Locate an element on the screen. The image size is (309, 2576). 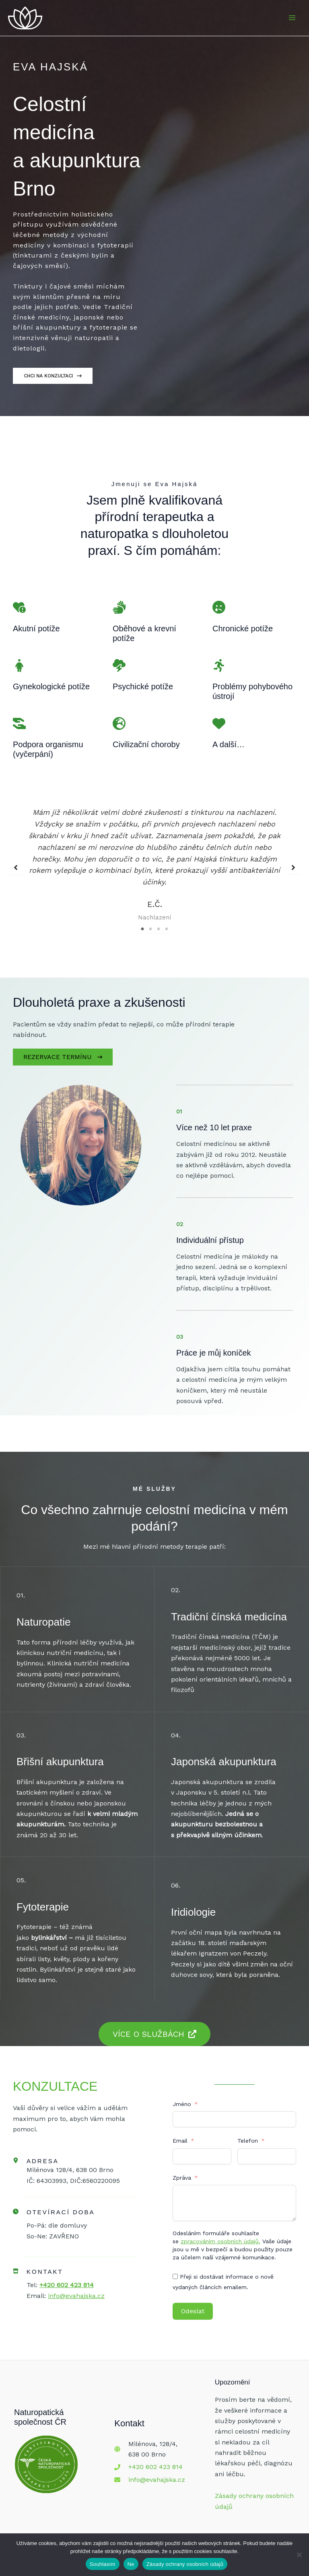
+420 602 423 814 is located at coordinates (155, 2457).